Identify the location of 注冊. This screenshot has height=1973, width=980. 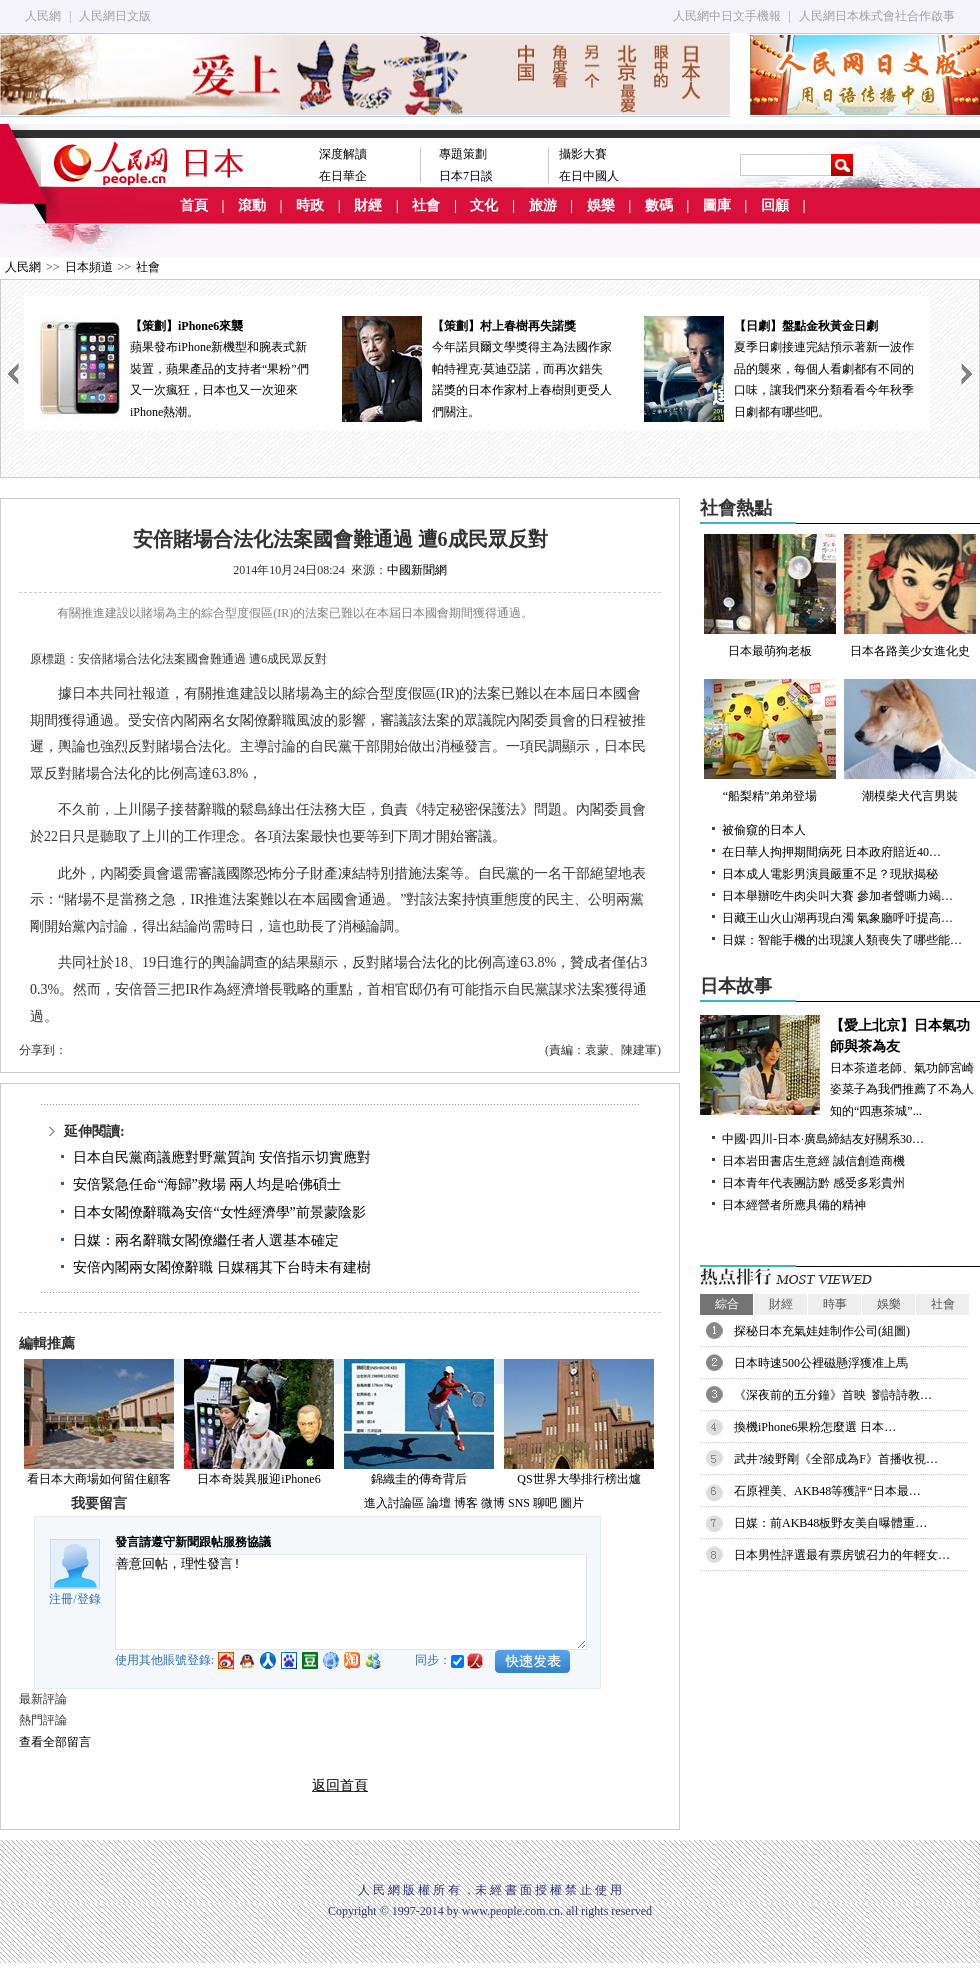
(61, 1599).